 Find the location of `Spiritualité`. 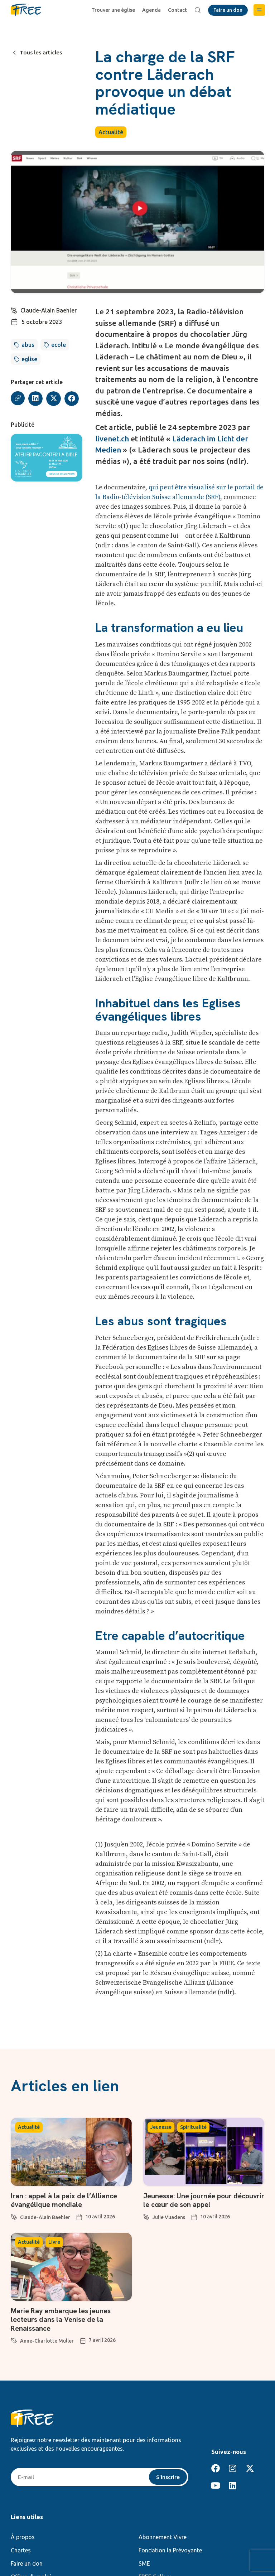

Spiritualité is located at coordinates (193, 2127).